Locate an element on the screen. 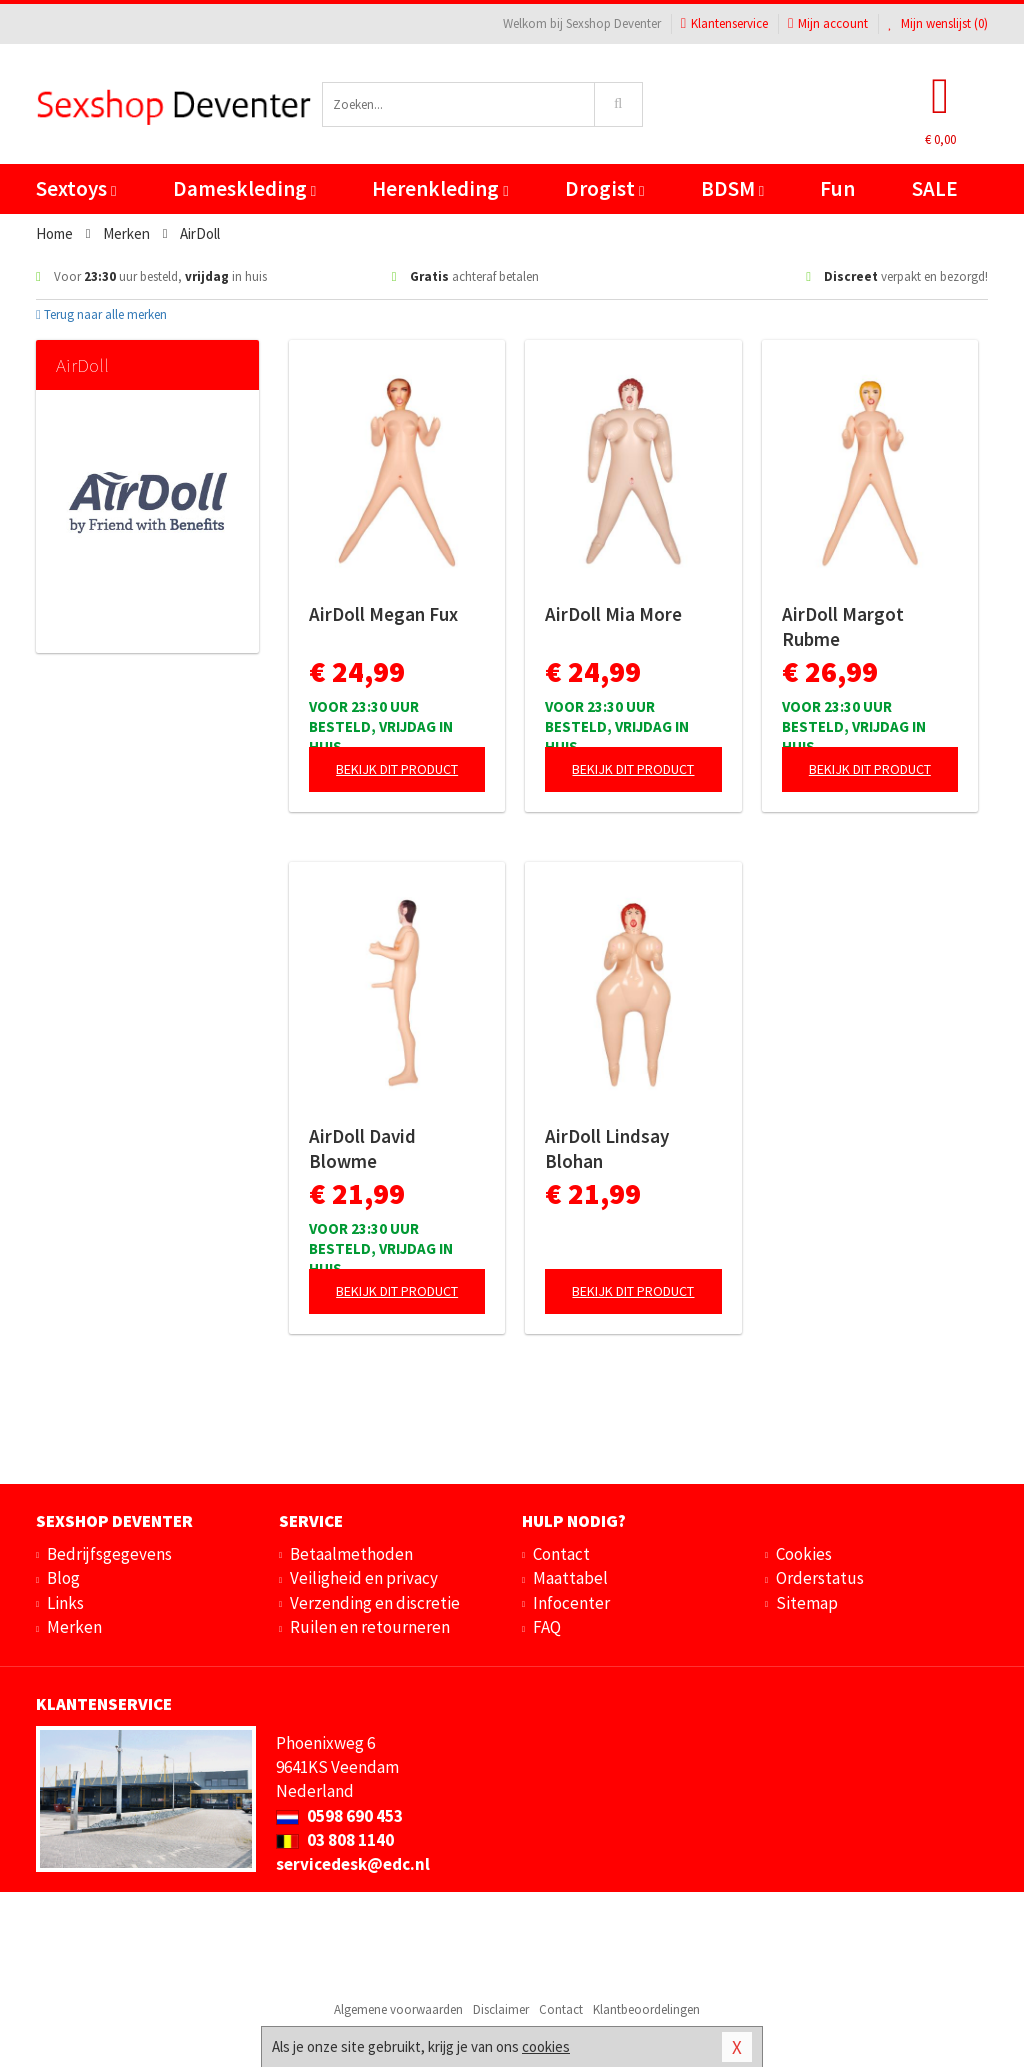  Veiligheid en privacy is located at coordinates (364, 1578).